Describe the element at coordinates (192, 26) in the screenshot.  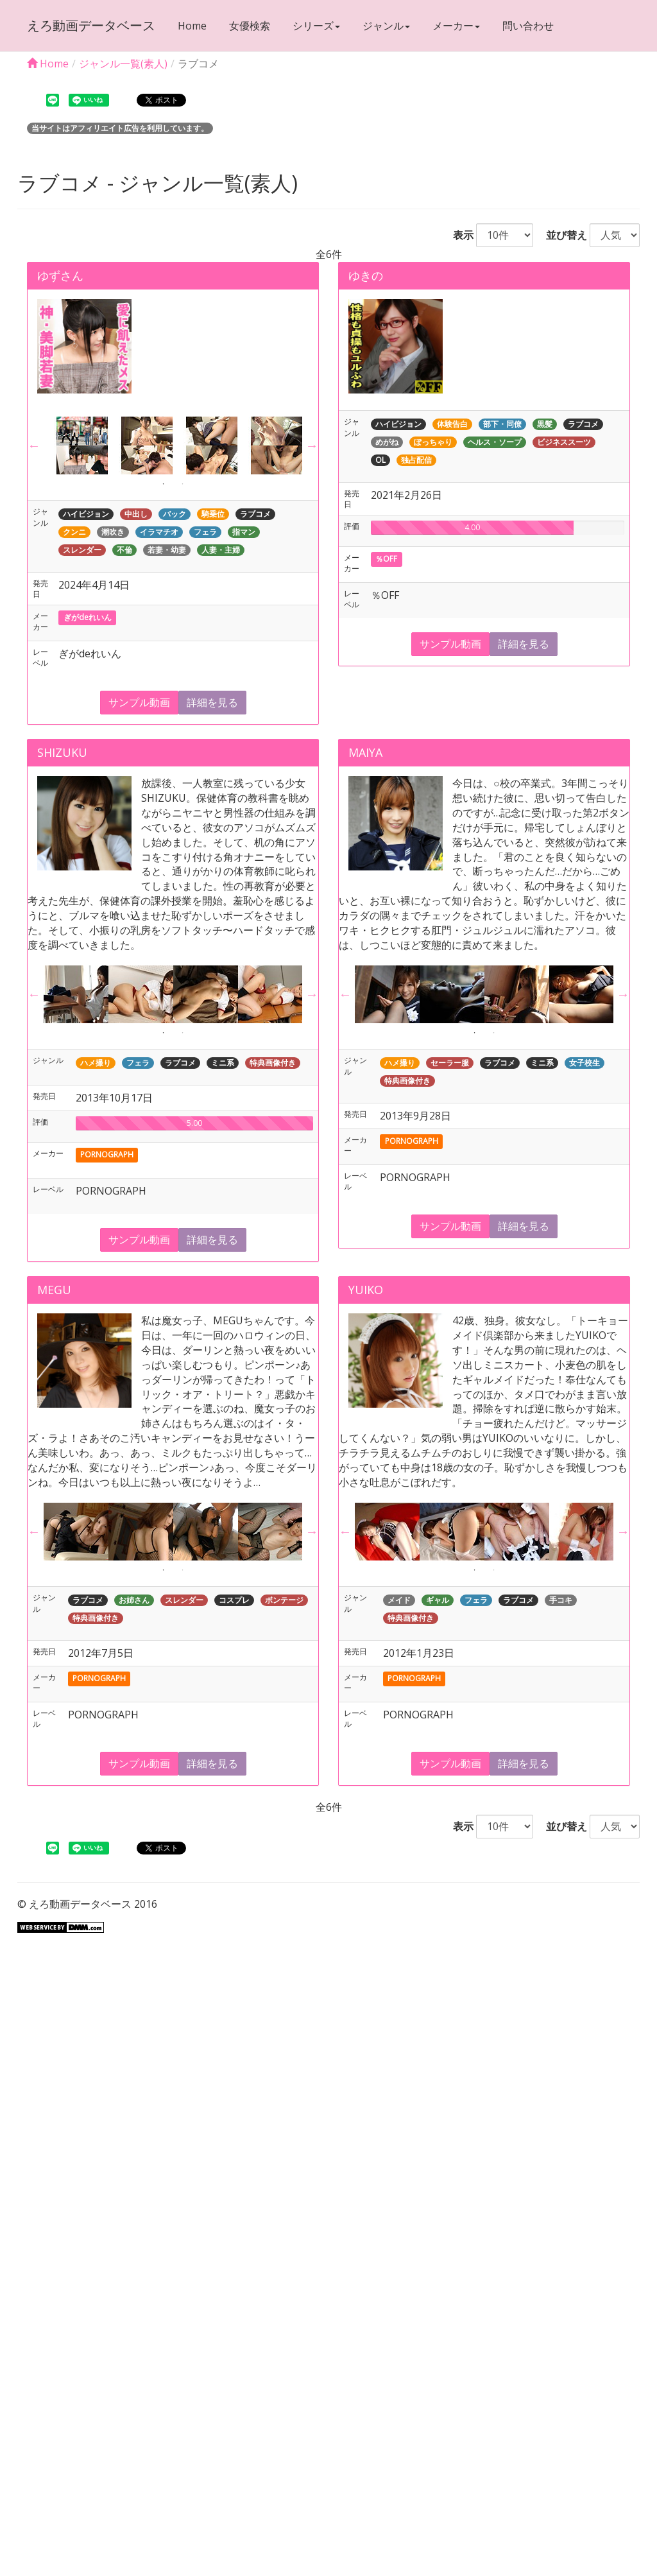
I see `Home` at that location.